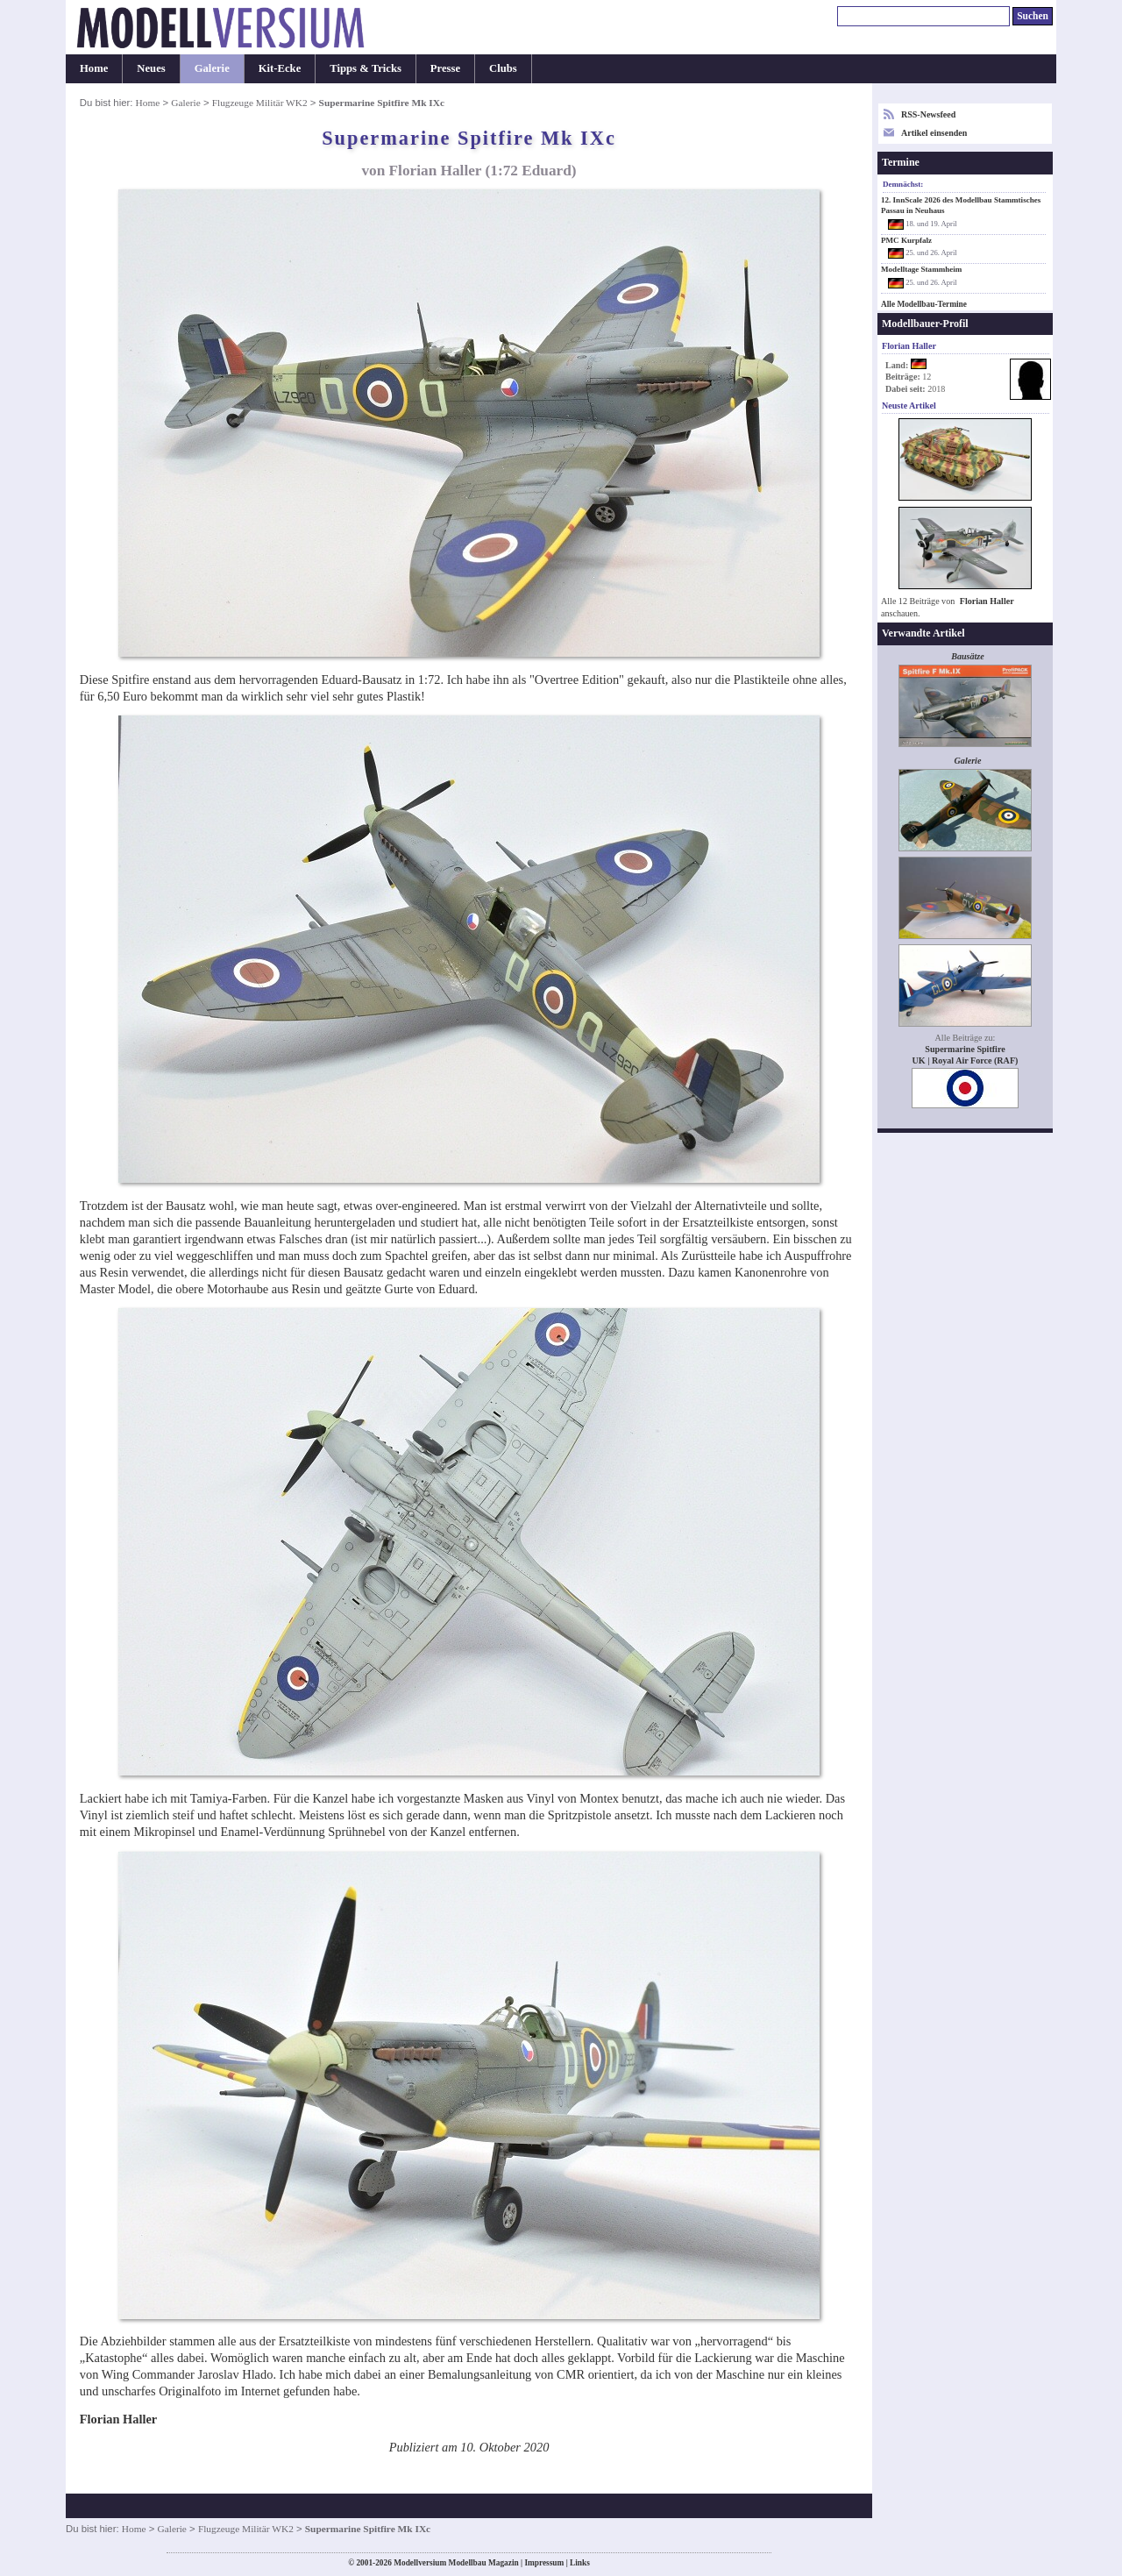 This screenshot has width=1122, height=2576. What do you see at coordinates (580, 2562) in the screenshot?
I see `Links` at bounding box center [580, 2562].